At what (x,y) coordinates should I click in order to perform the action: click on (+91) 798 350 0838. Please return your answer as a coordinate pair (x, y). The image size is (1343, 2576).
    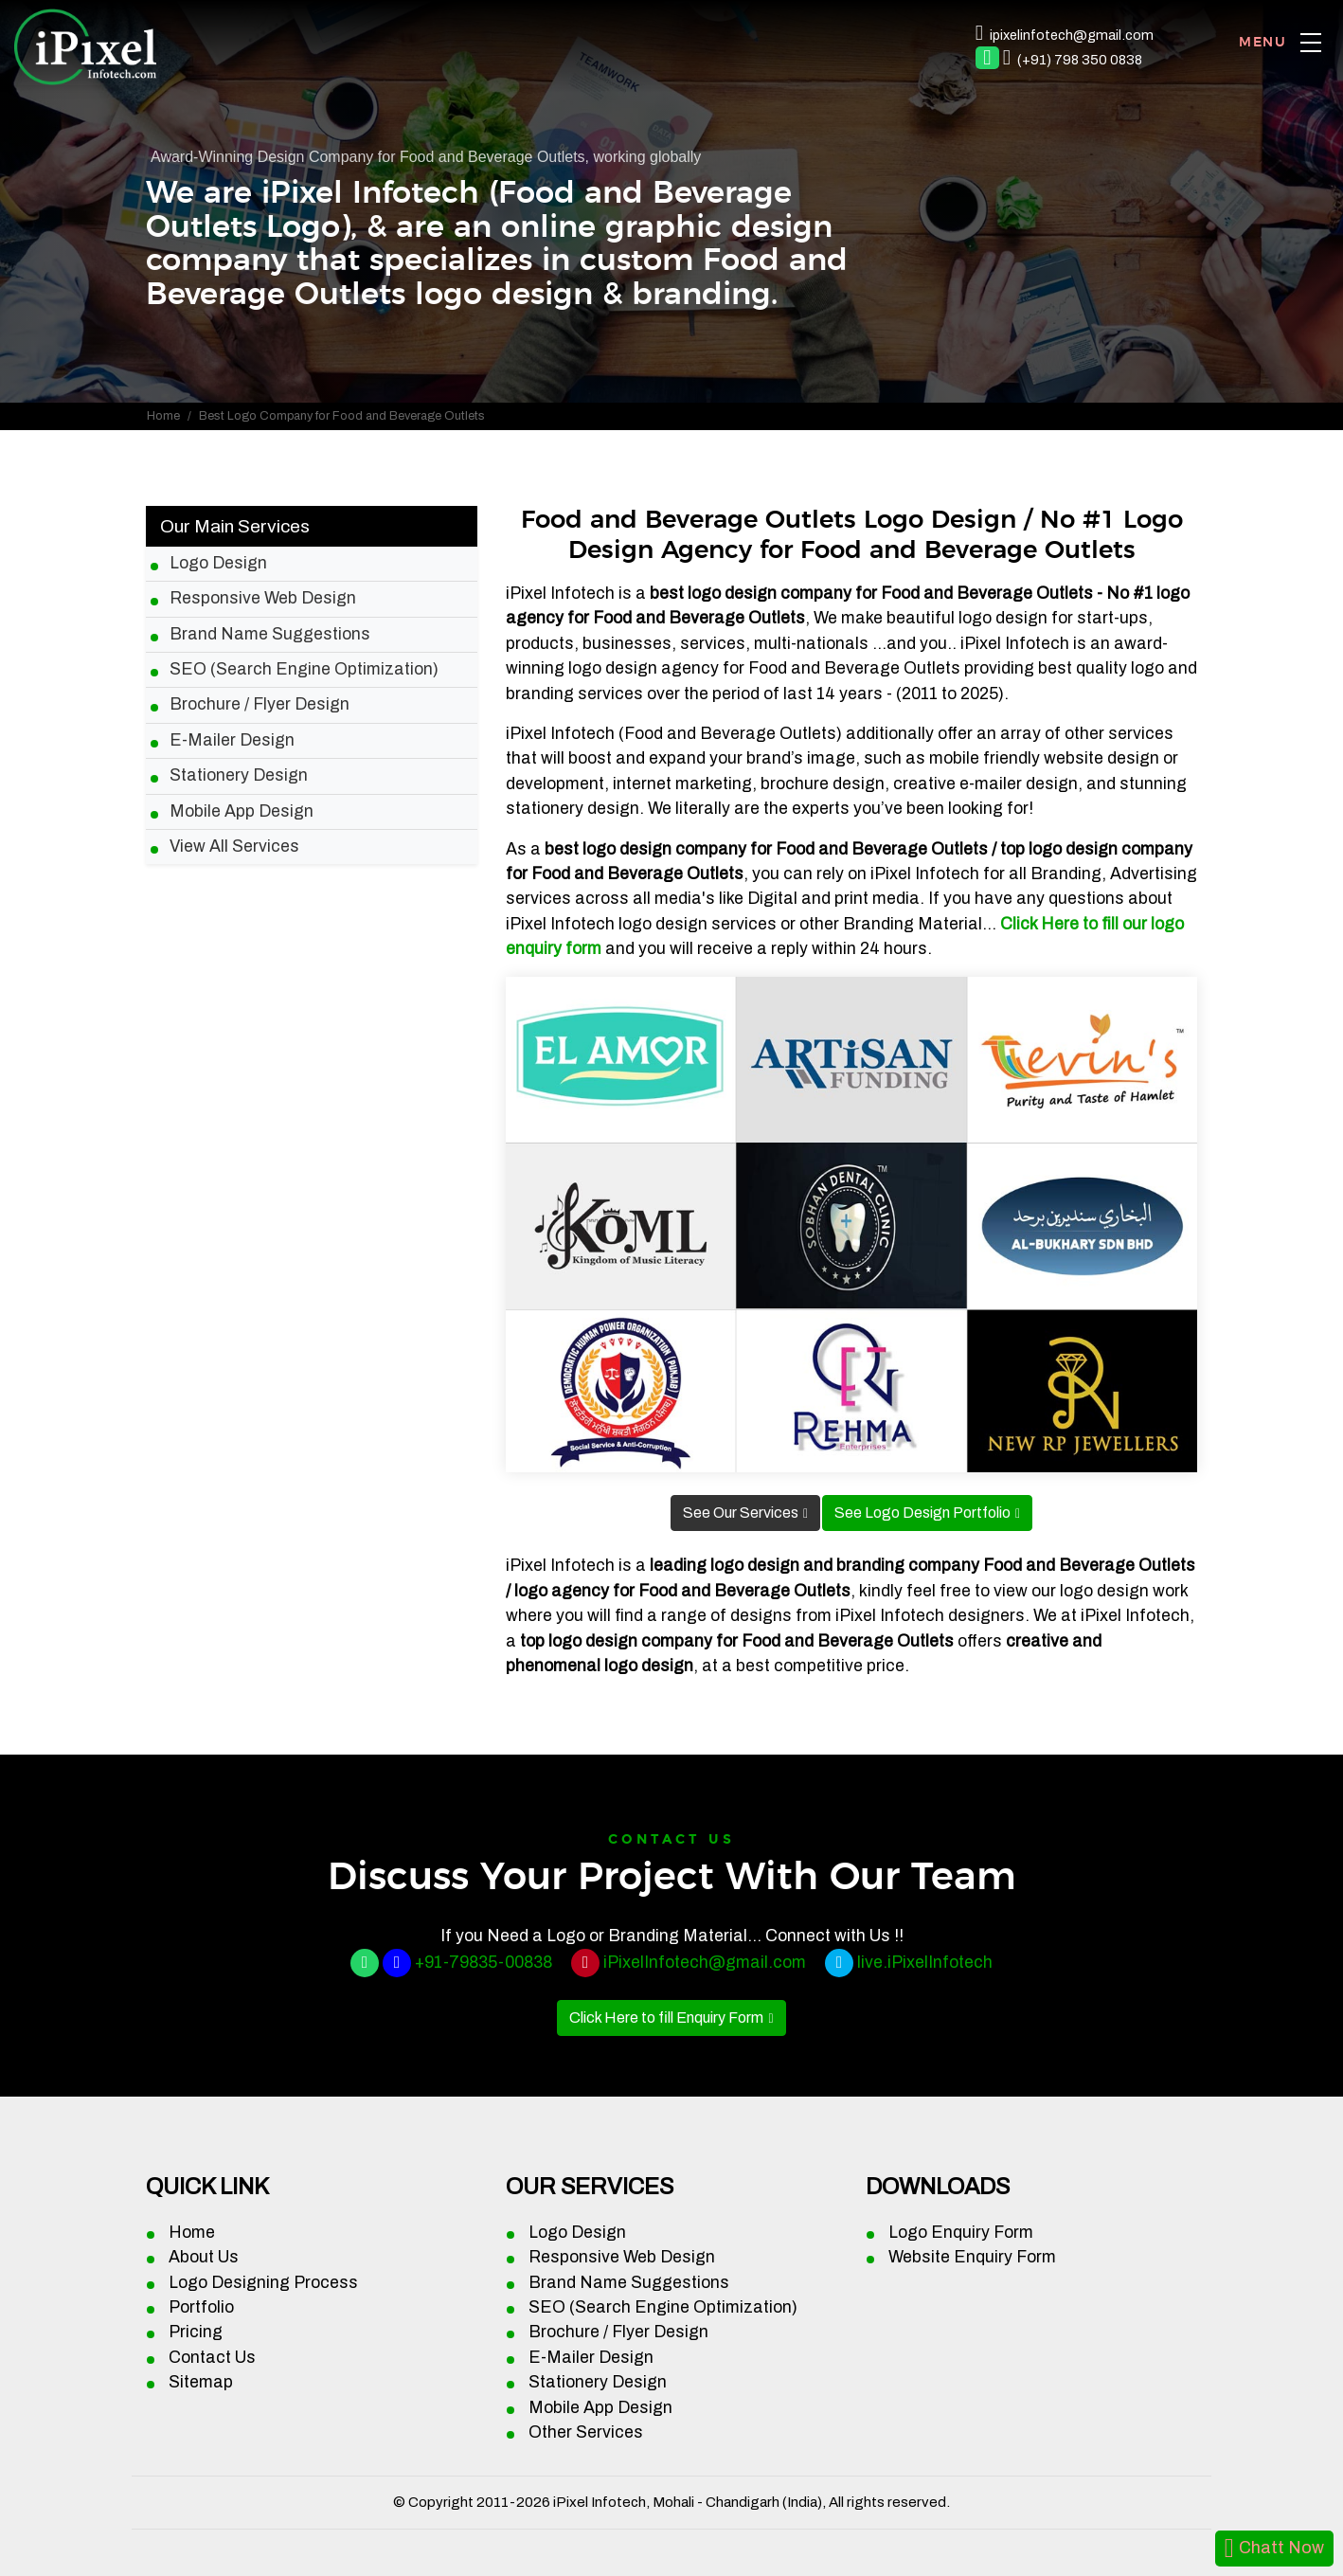
    Looking at the image, I should click on (1079, 59).